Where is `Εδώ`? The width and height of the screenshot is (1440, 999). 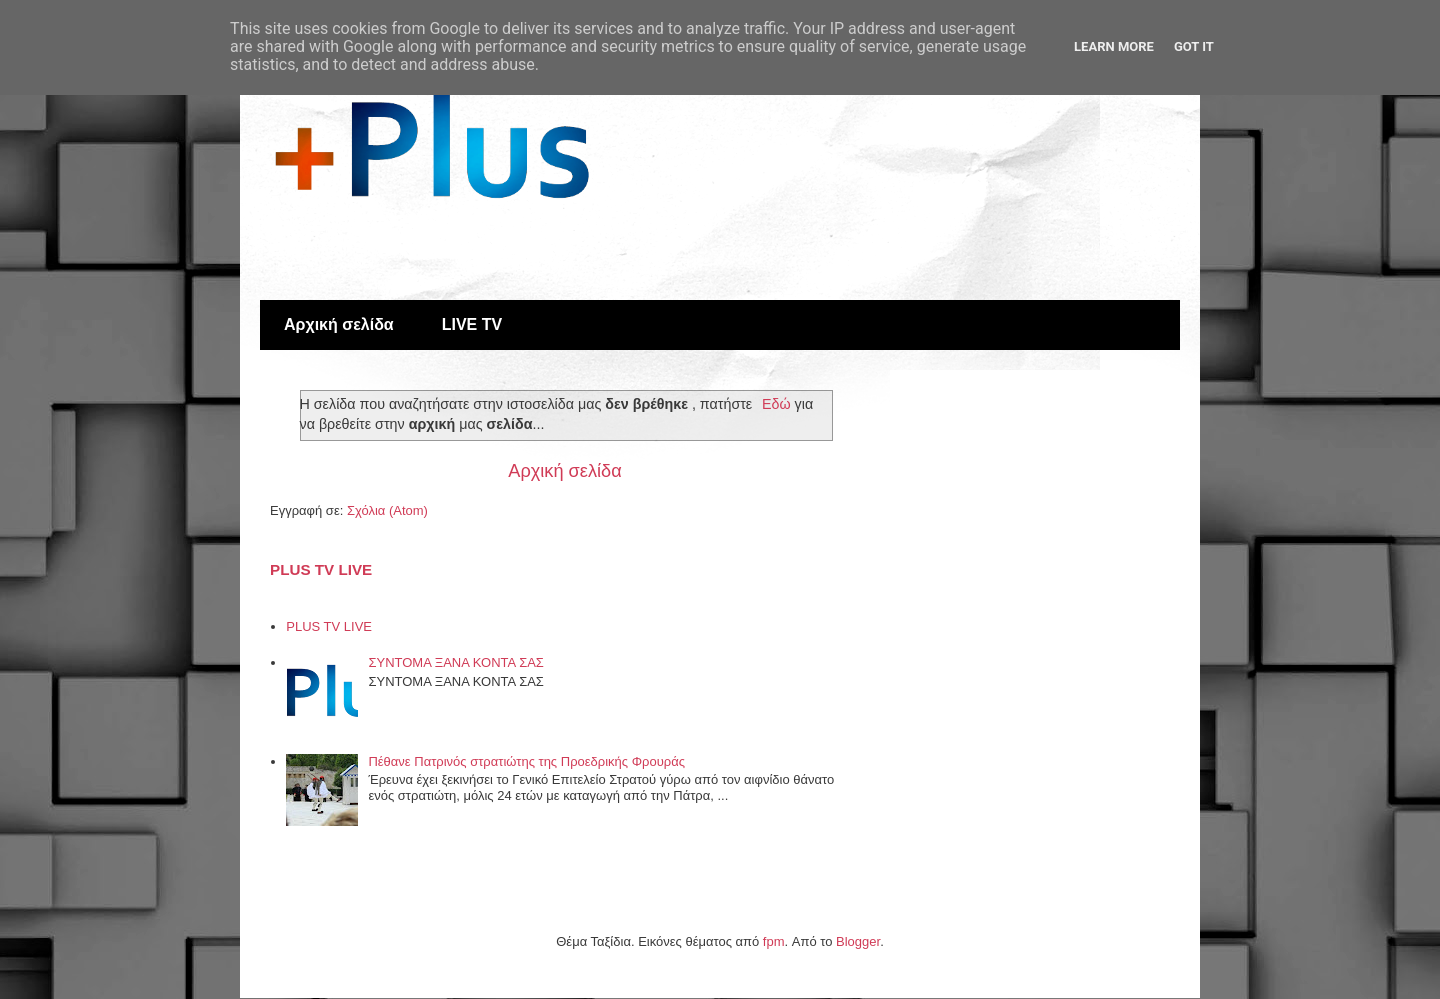 Εδώ is located at coordinates (776, 404).